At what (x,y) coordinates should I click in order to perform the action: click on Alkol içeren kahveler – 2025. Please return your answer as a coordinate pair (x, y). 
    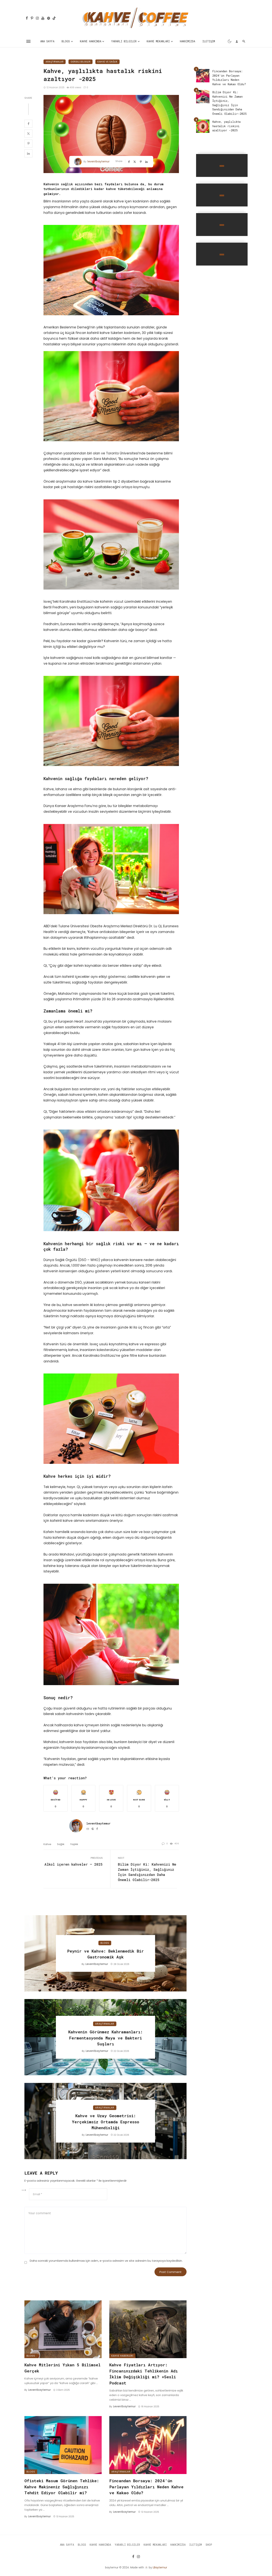
    Looking at the image, I should click on (73, 1864).